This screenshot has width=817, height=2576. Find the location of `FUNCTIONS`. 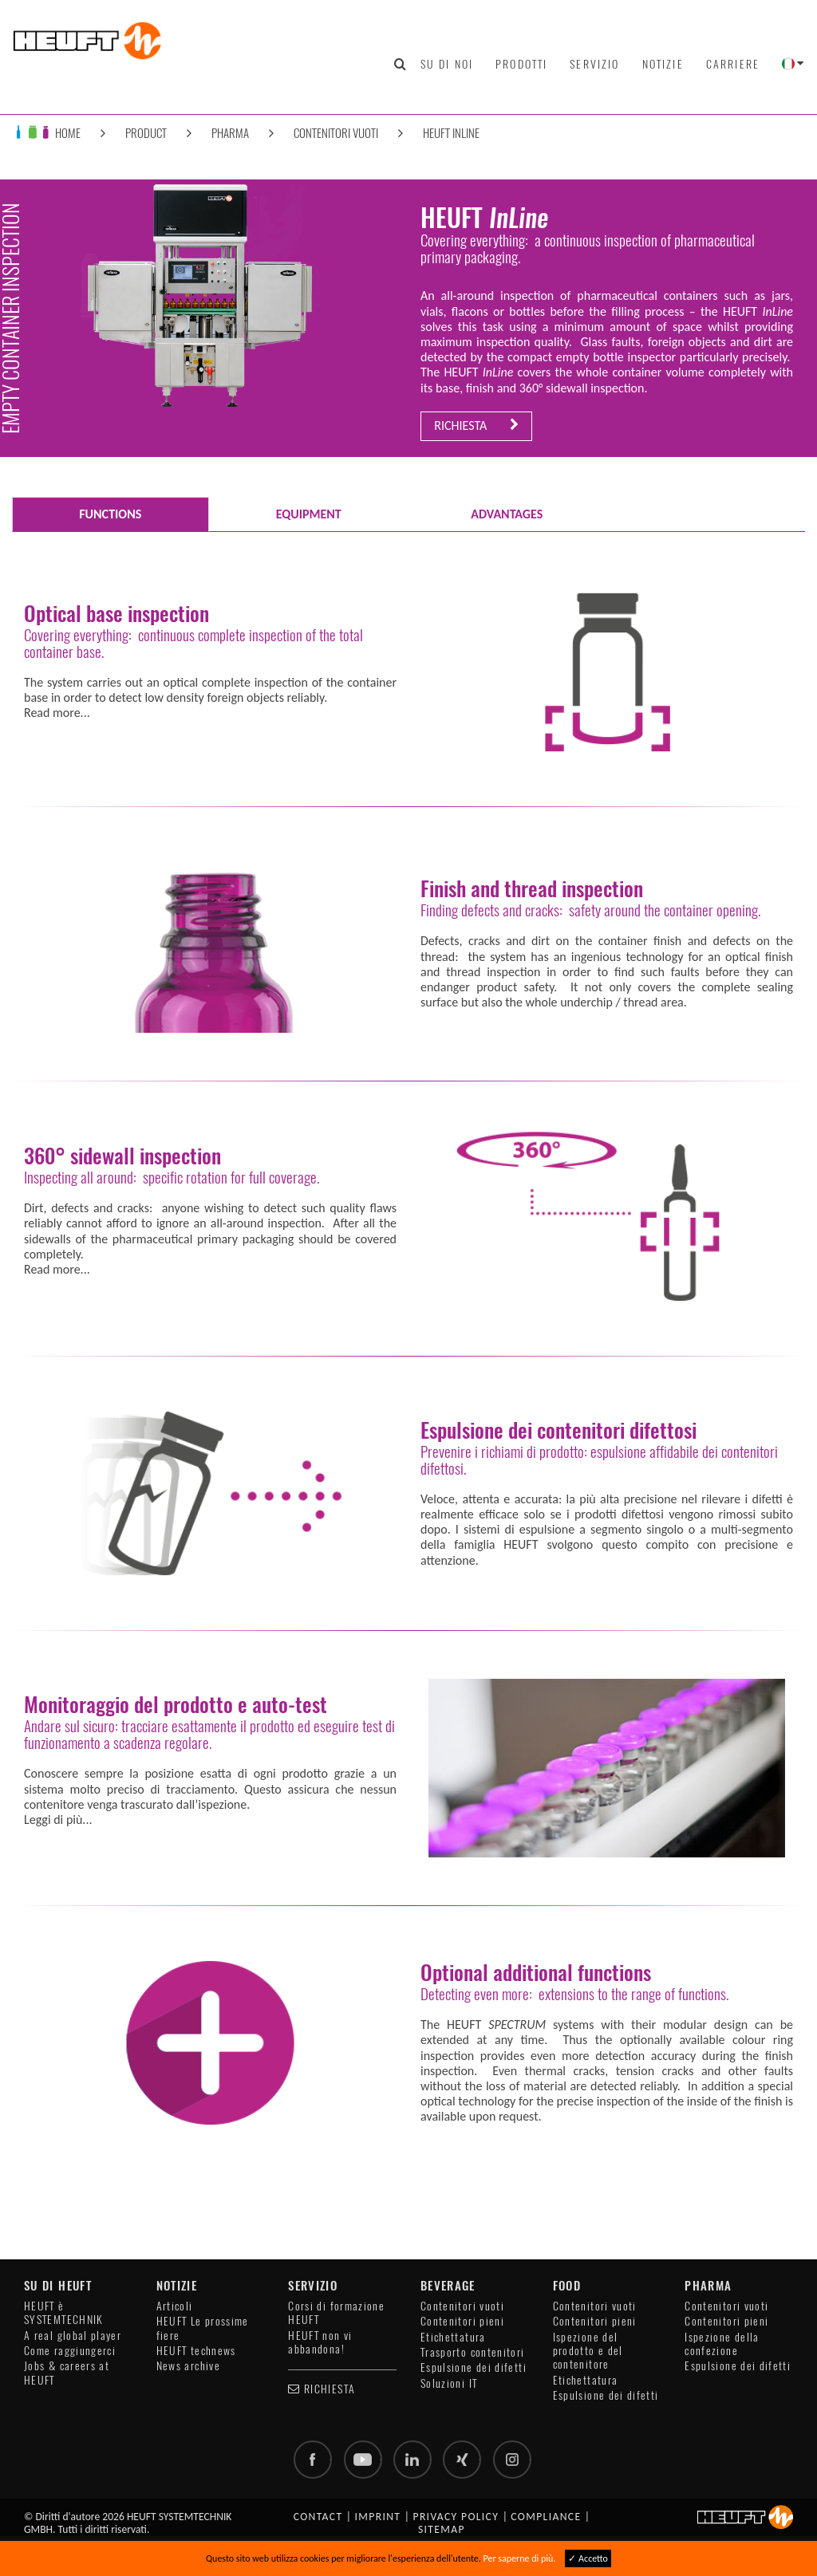

FUNCTIONS is located at coordinates (110, 514).